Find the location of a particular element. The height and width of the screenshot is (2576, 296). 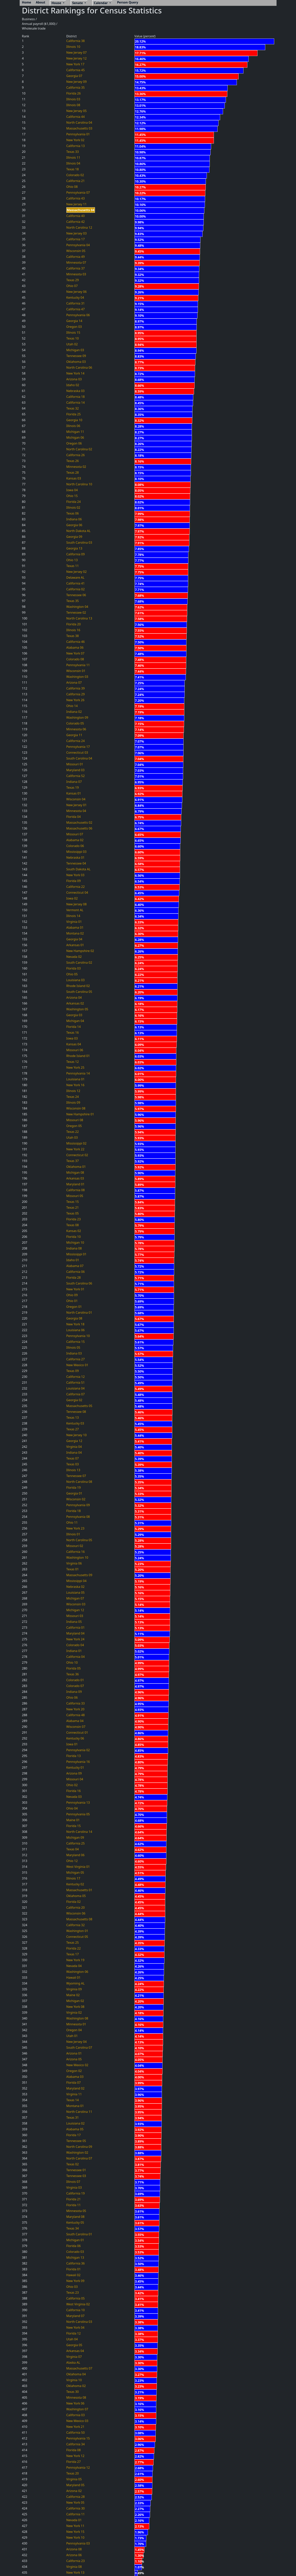

Michigan 12 is located at coordinates (75, 1610).